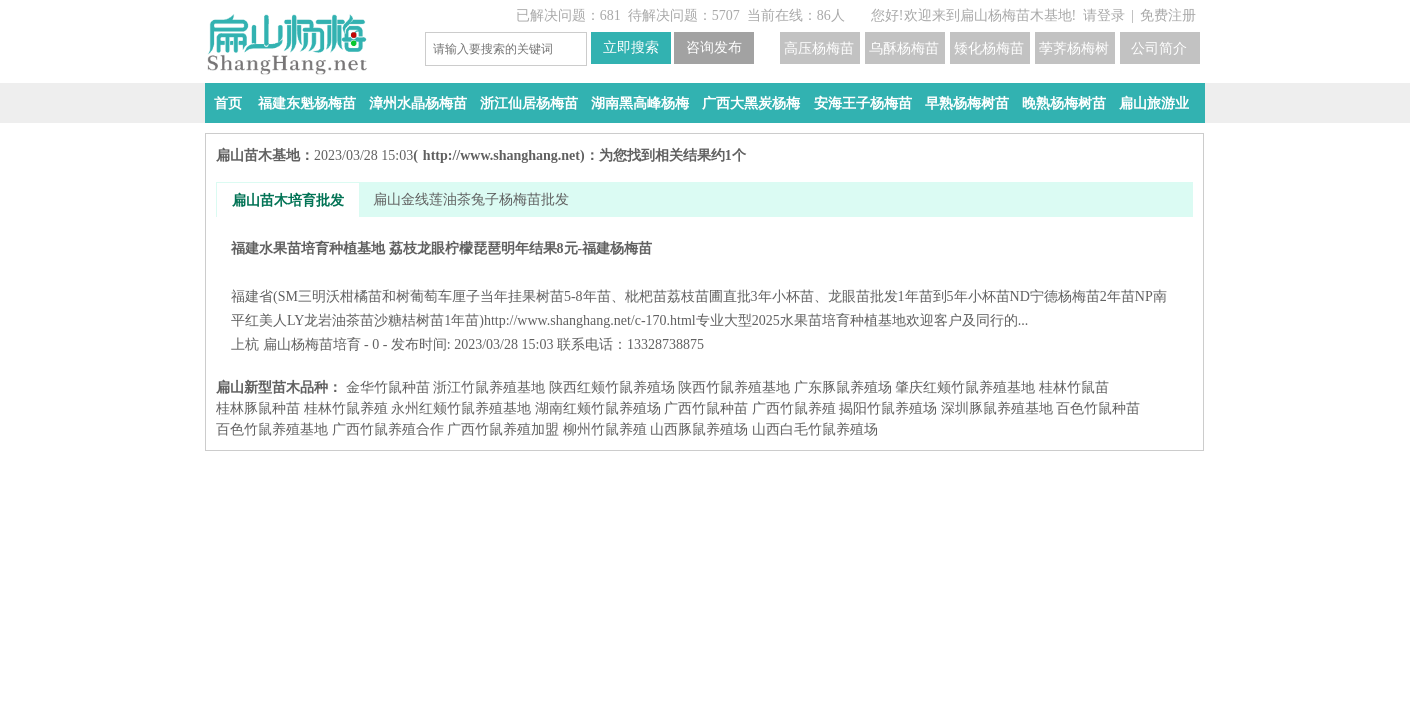  What do you see at coordinates (461, 408) in the screenshot?
I see `永州红颊竹鼠养殖基地` at bounding box center [461, 408].